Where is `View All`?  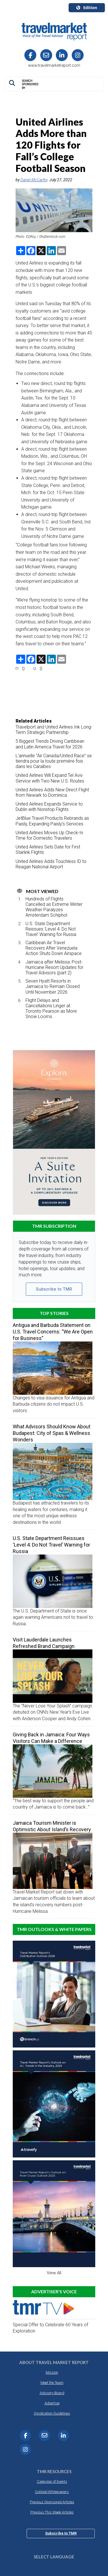 View All is located at coordinates (54, 2272).